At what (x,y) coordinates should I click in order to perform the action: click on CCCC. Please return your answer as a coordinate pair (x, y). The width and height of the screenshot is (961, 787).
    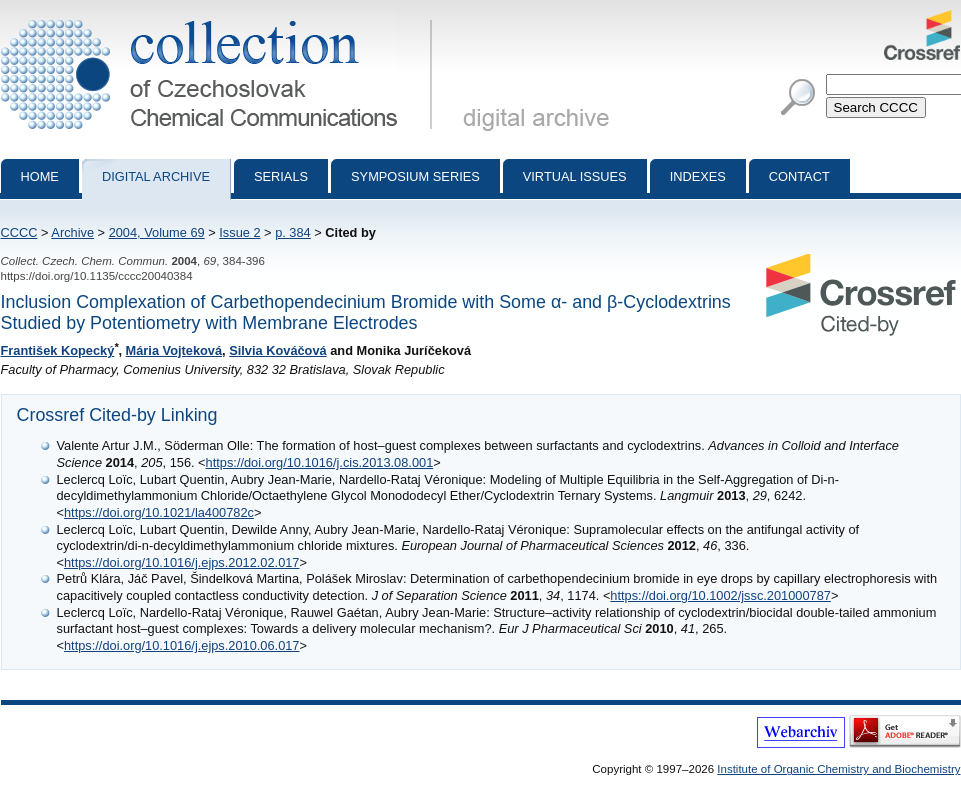
    Looking at the image, I should click on (19, 232).